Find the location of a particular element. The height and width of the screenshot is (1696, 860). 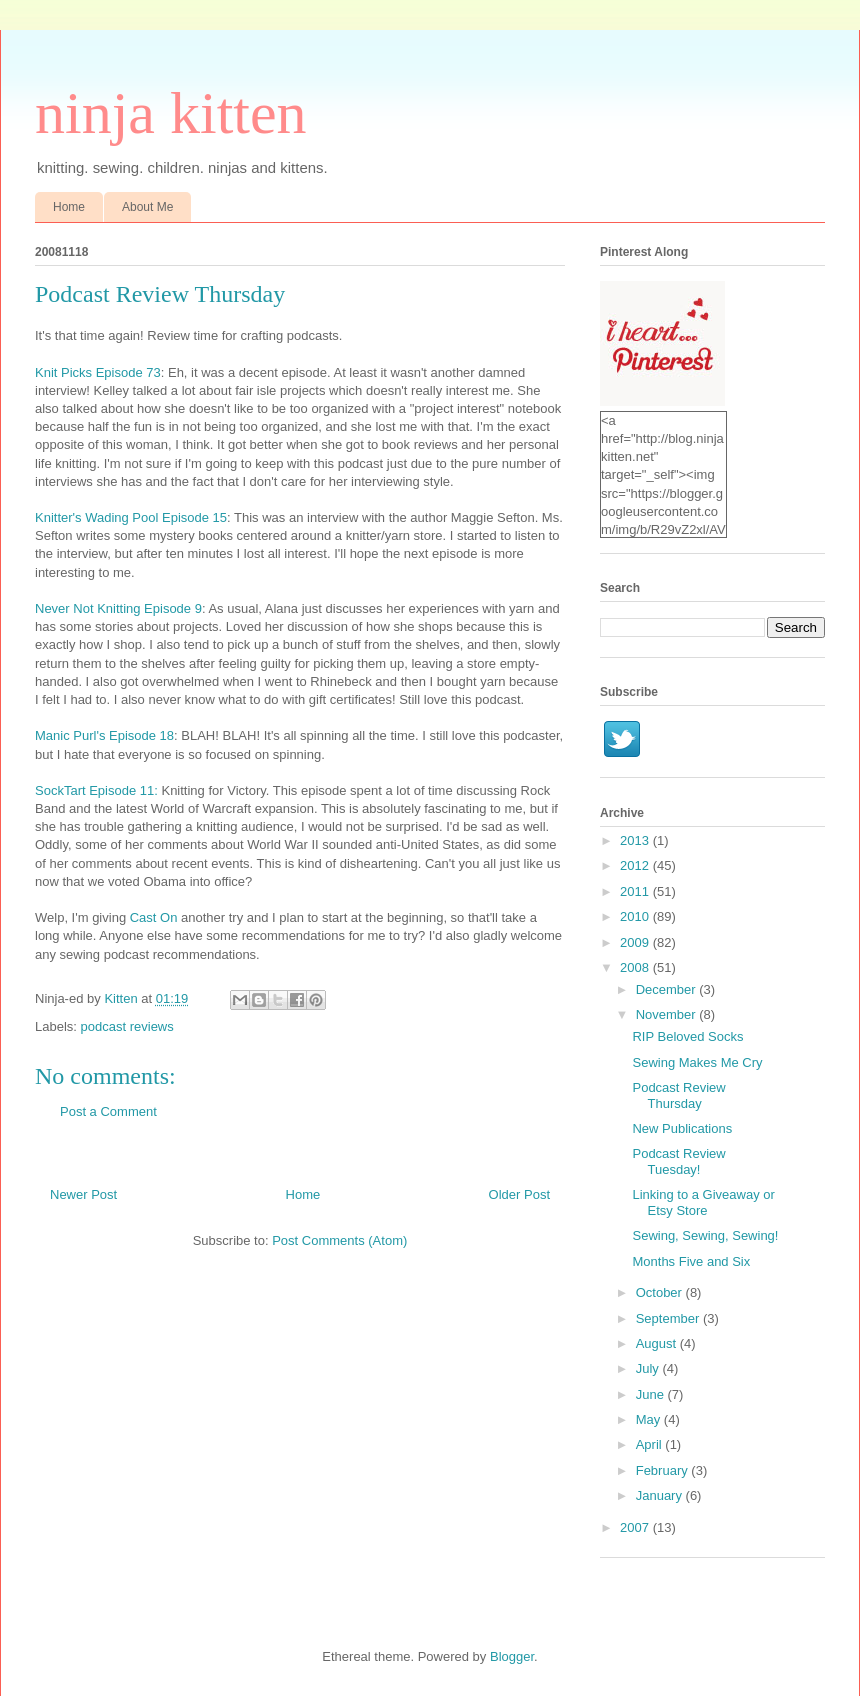

Knit Picks Episode 73 is located at coordinates (98, 372).